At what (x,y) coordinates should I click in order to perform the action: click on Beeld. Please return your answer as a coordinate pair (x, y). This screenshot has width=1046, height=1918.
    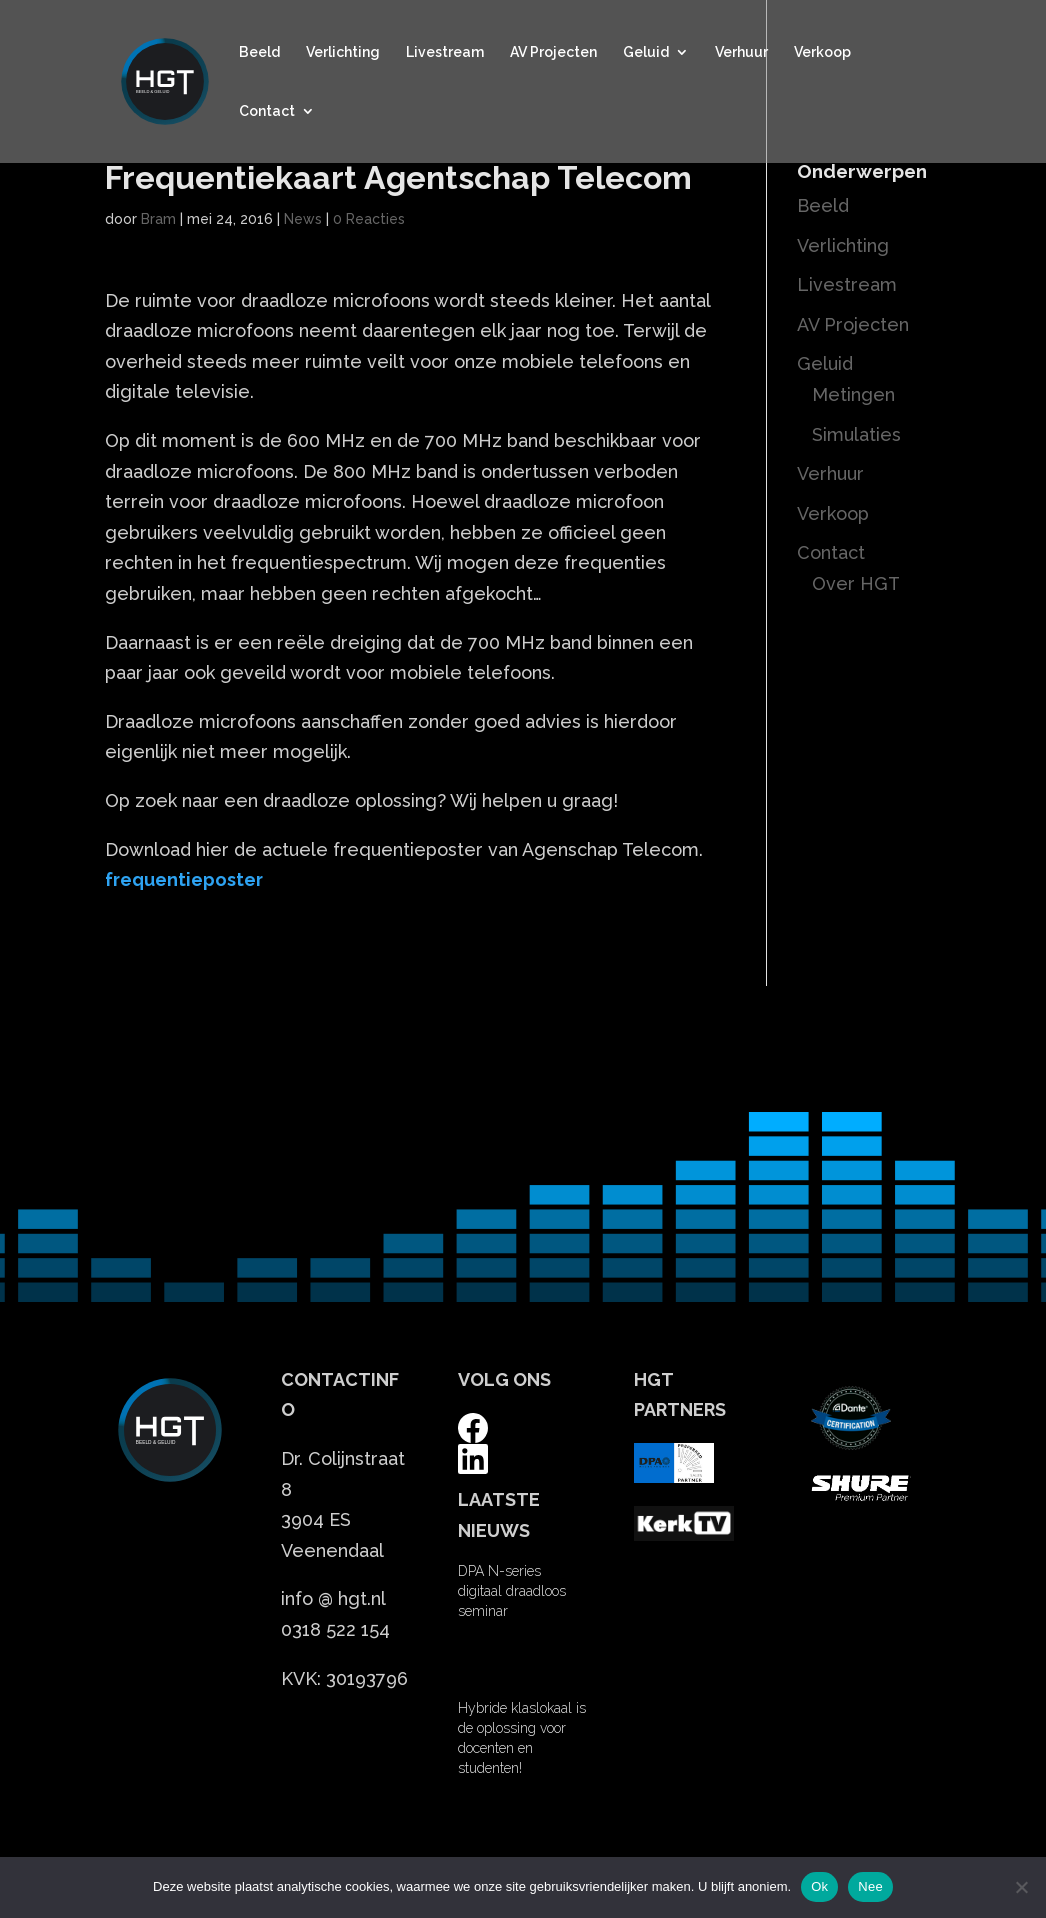
    Looking at the image, I should click on (259, 52).